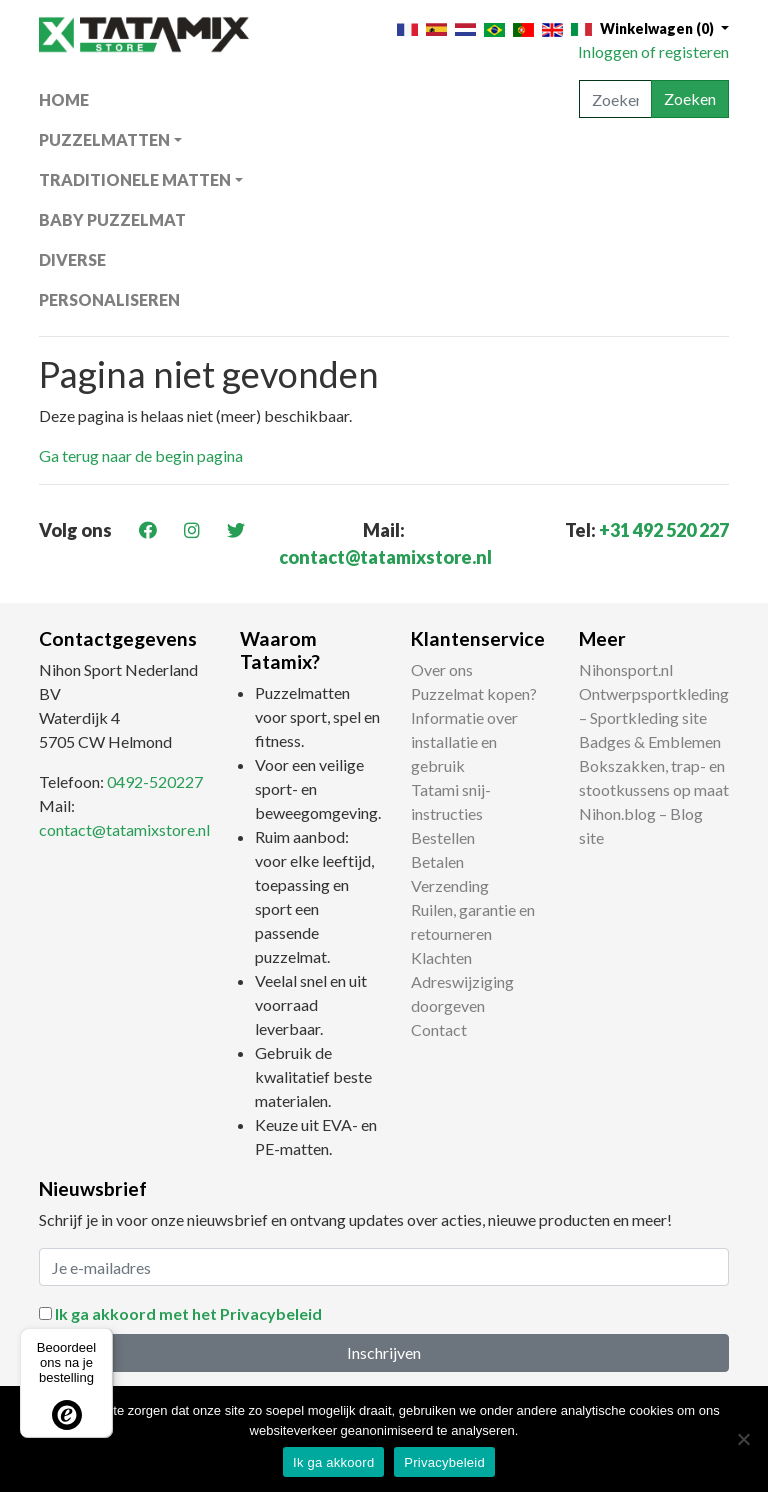 The image size is (768, 1492). Describe the element at coordinates (690, 98) in the screenshot. I see `Zoeken` at that location.